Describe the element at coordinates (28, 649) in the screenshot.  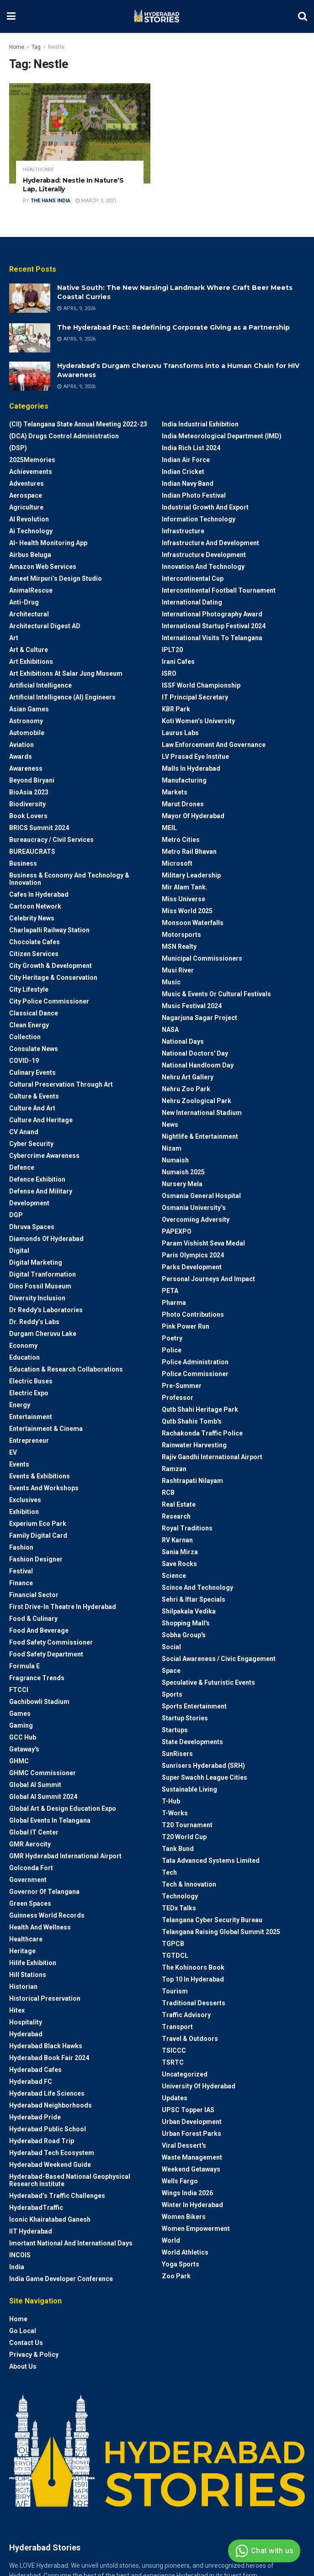
I see `Art & Culture` at that location.